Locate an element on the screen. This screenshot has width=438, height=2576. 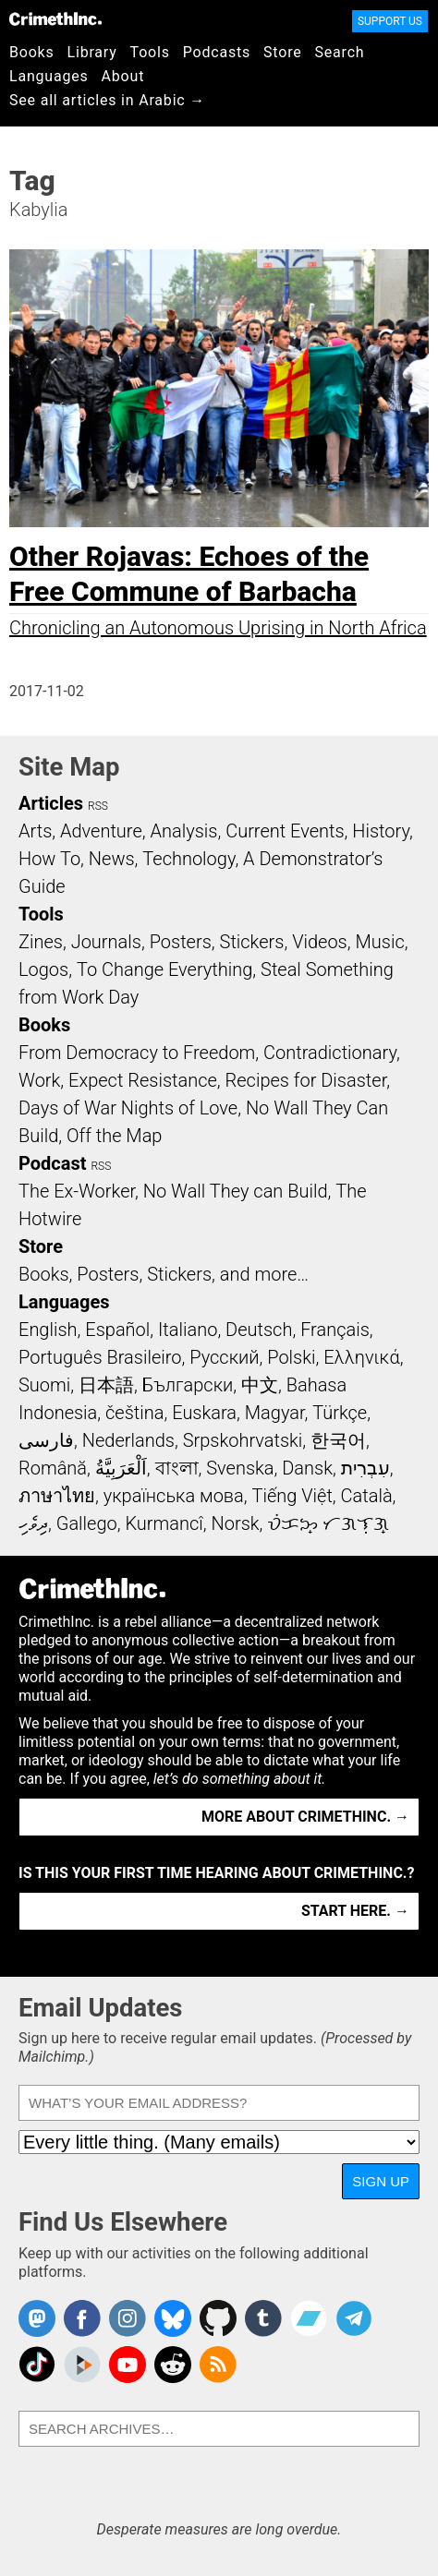
Tools is located at coordinates (150, 52).